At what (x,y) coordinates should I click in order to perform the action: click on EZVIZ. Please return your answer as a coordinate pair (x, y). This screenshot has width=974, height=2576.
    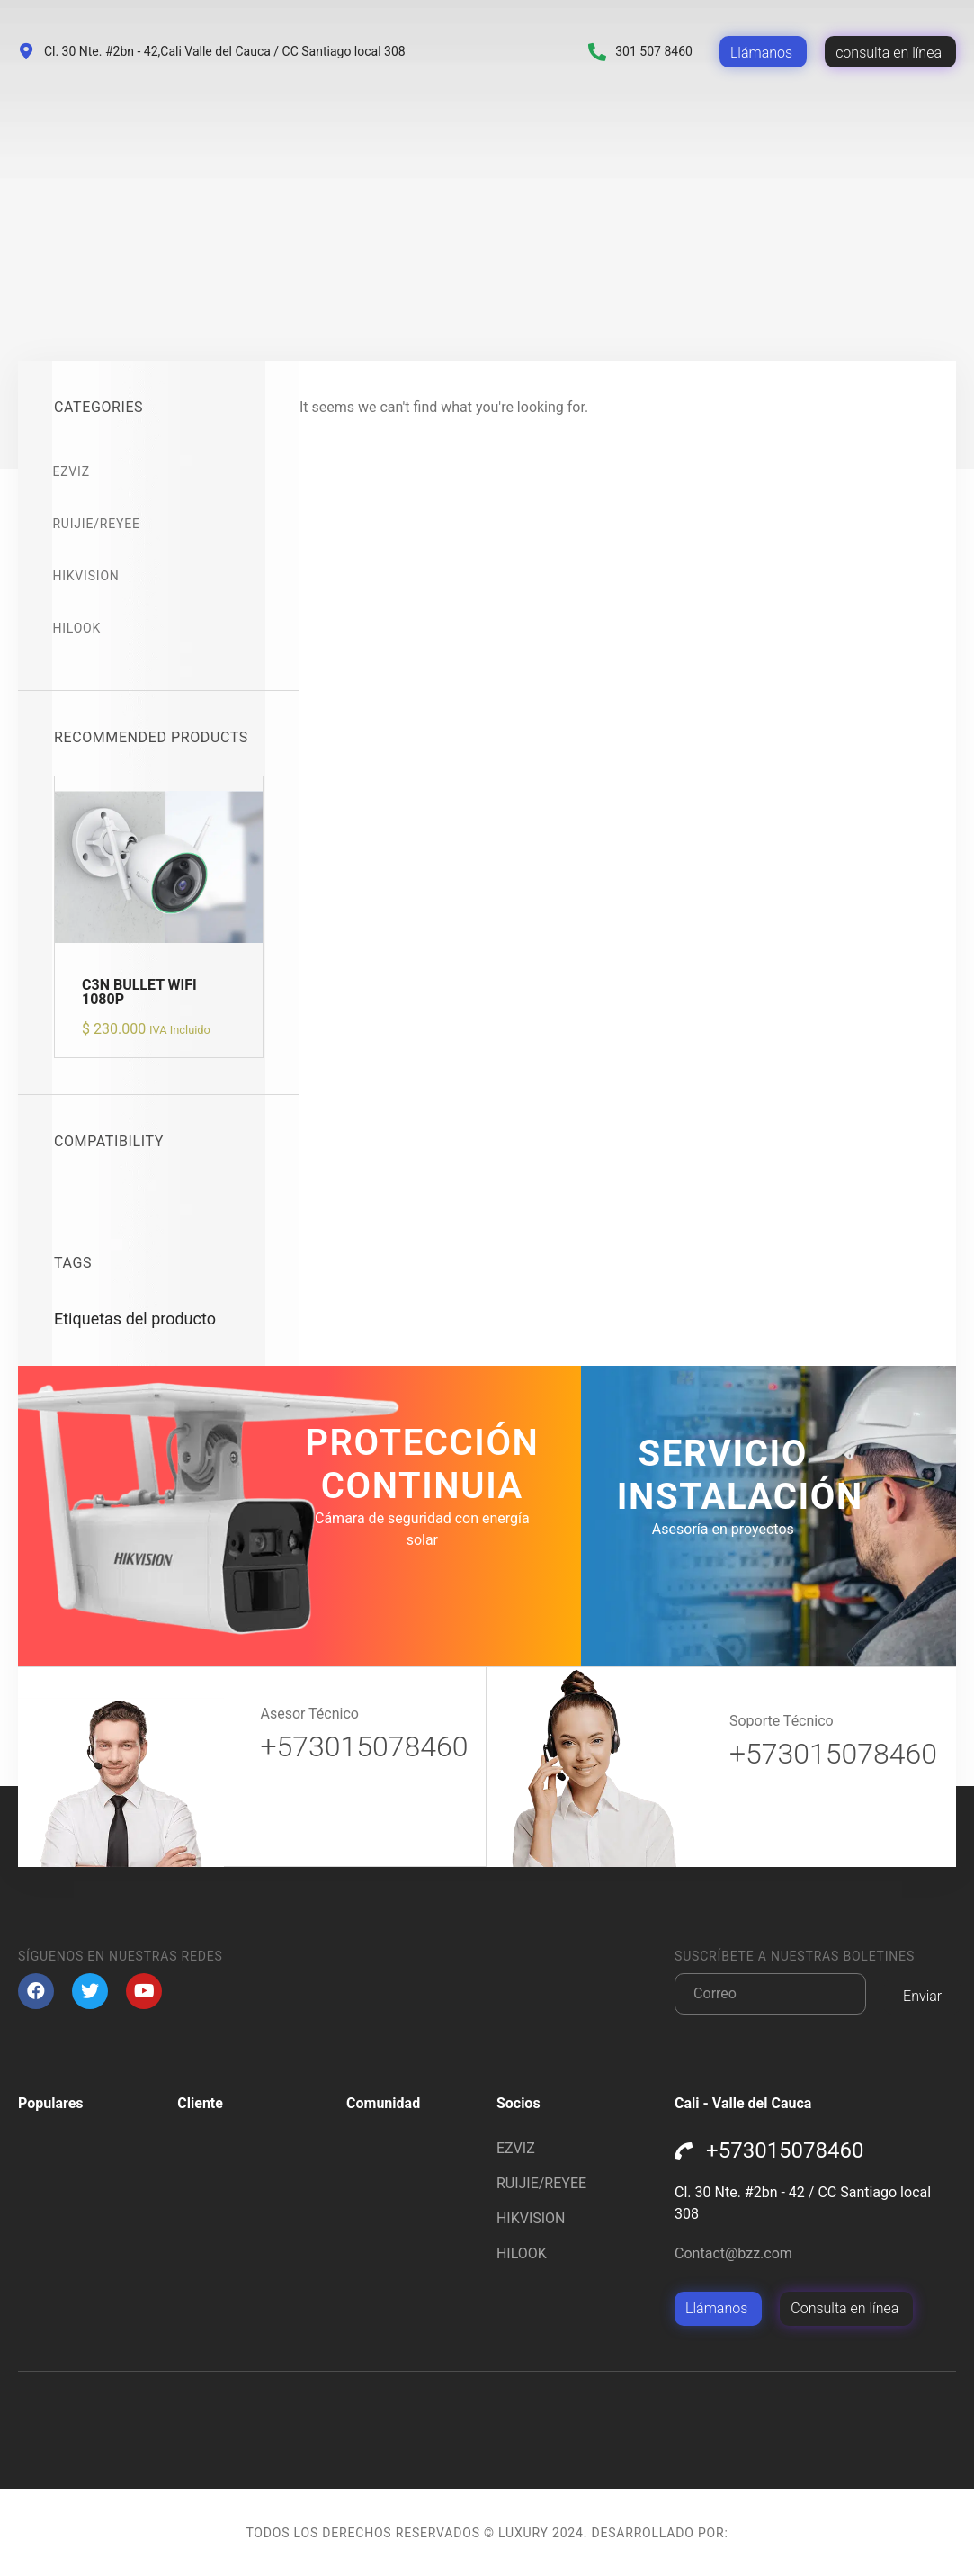
    Looking at the image, I should click on (72, 471).